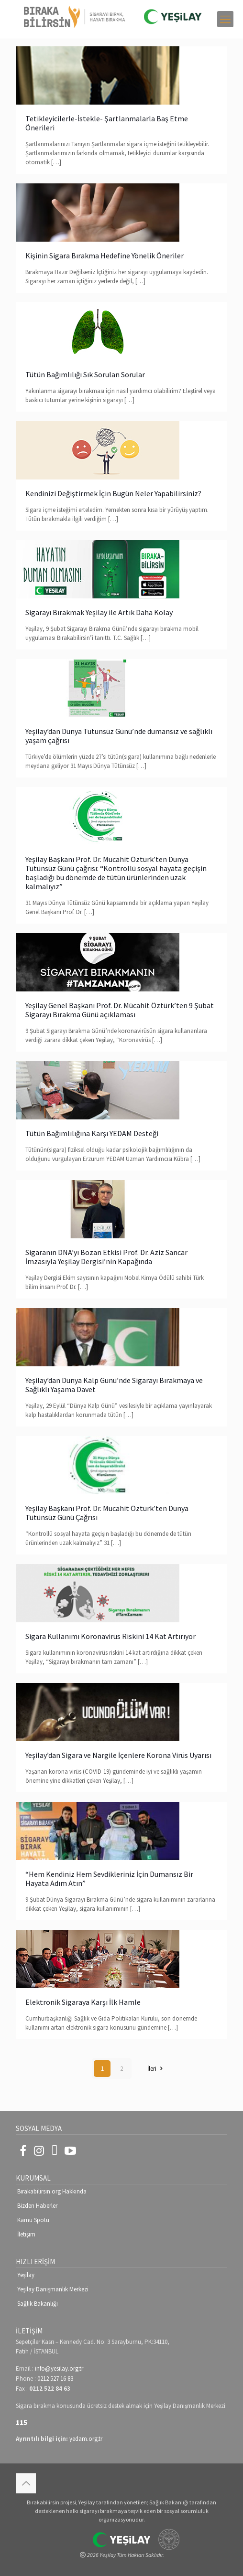 The image size is (243, 2576). I want to click on İletişim, so click(26, 2234).